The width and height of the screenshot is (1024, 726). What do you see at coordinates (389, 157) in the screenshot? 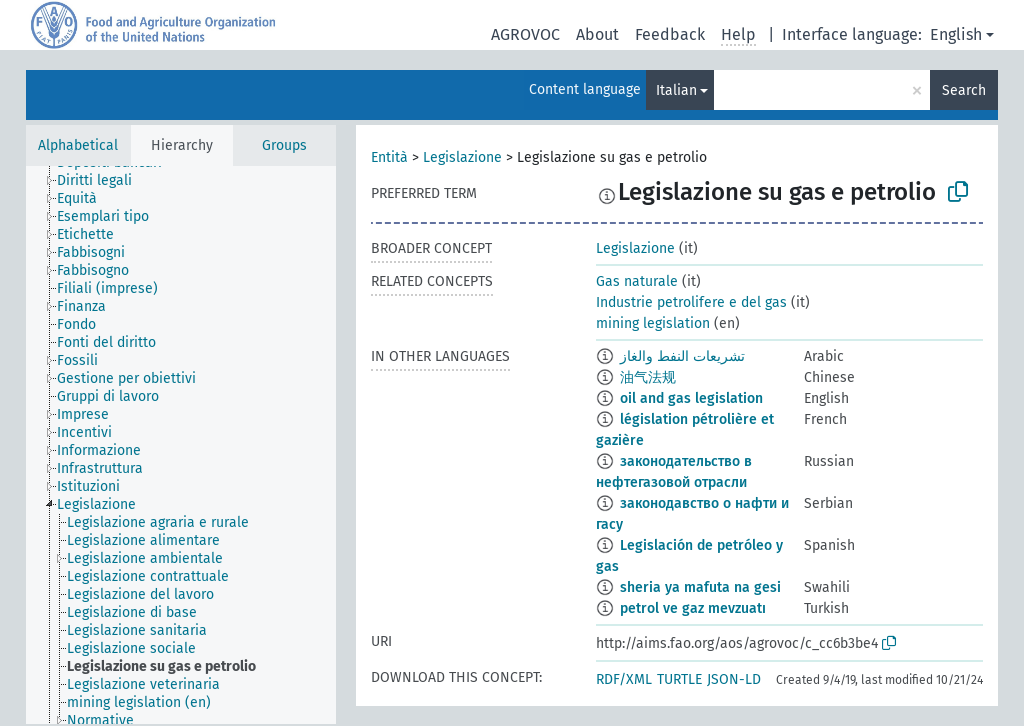
I see `Entità` at bounding box center [389, 157].